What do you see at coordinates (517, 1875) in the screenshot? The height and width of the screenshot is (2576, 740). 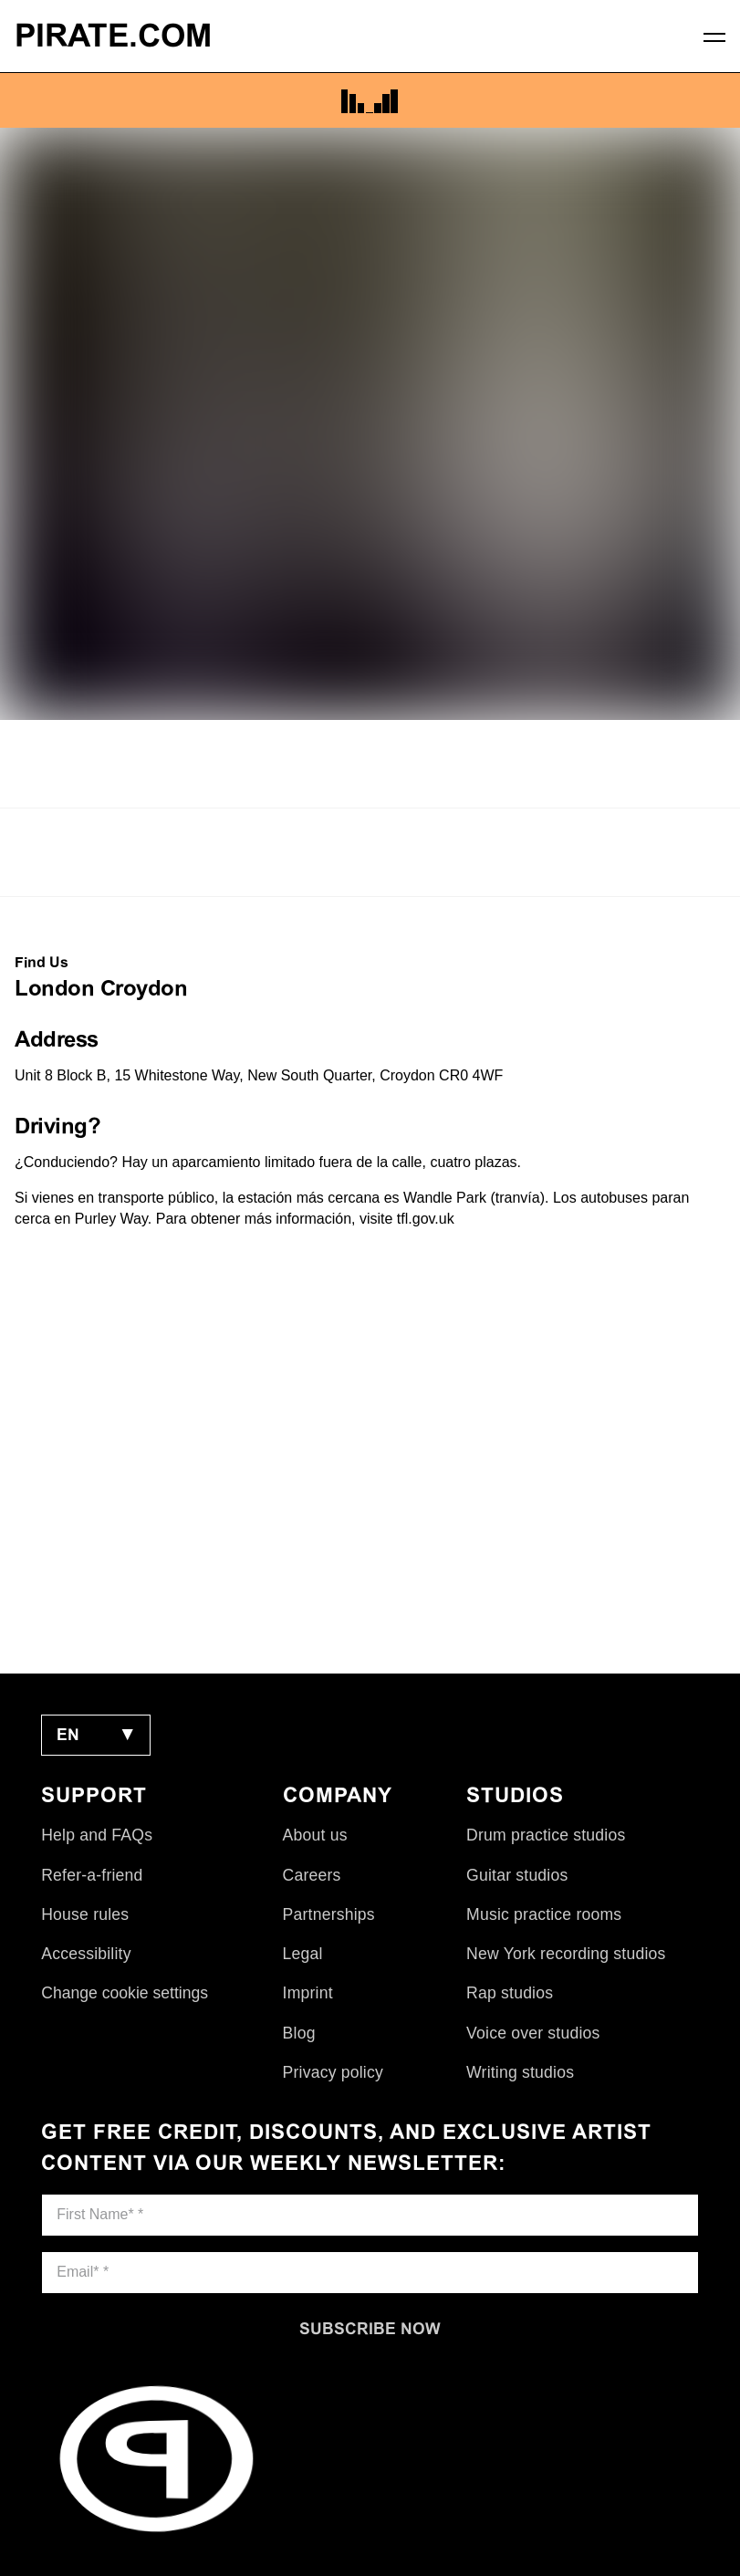 I see `Guitar studios` at bounding box center [517, 1875].